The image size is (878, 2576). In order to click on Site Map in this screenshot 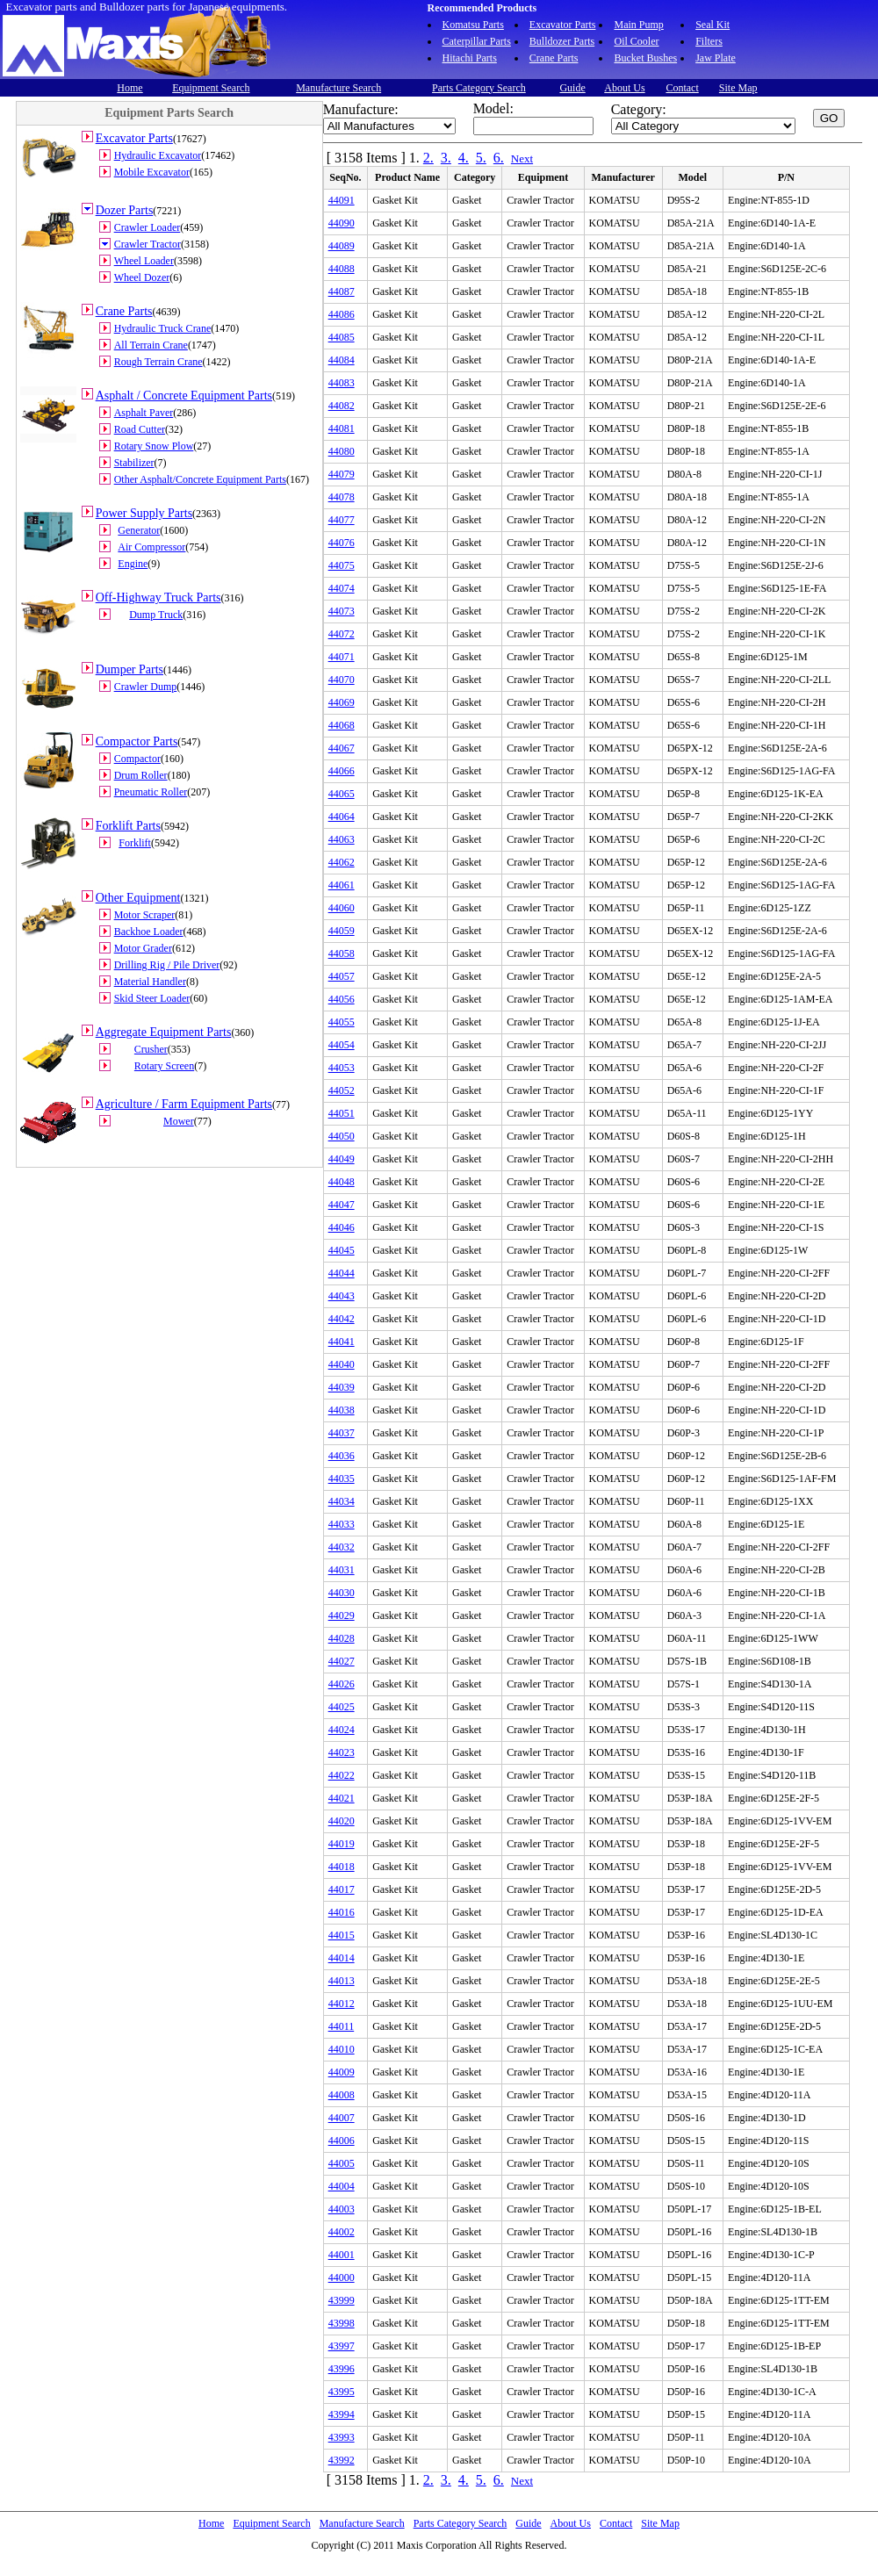, I will do `click(738, 88)`.